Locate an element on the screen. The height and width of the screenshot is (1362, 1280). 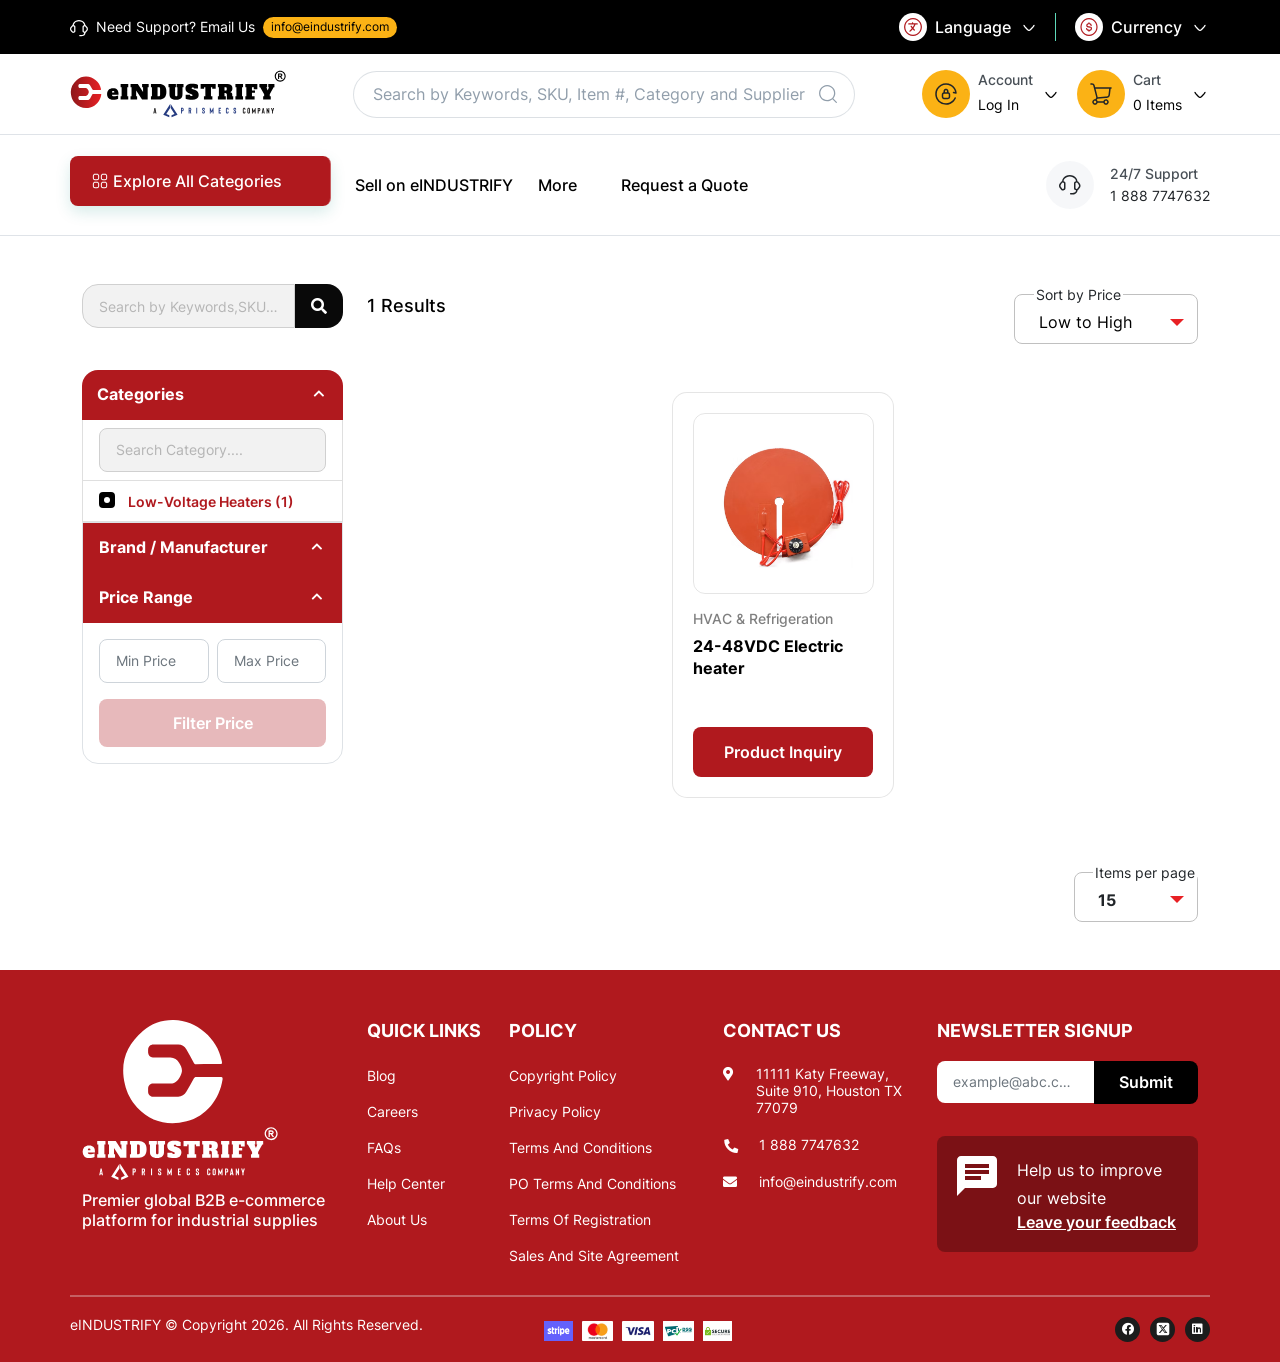
Leave your feedback is located at coordinates (1096, 1222).